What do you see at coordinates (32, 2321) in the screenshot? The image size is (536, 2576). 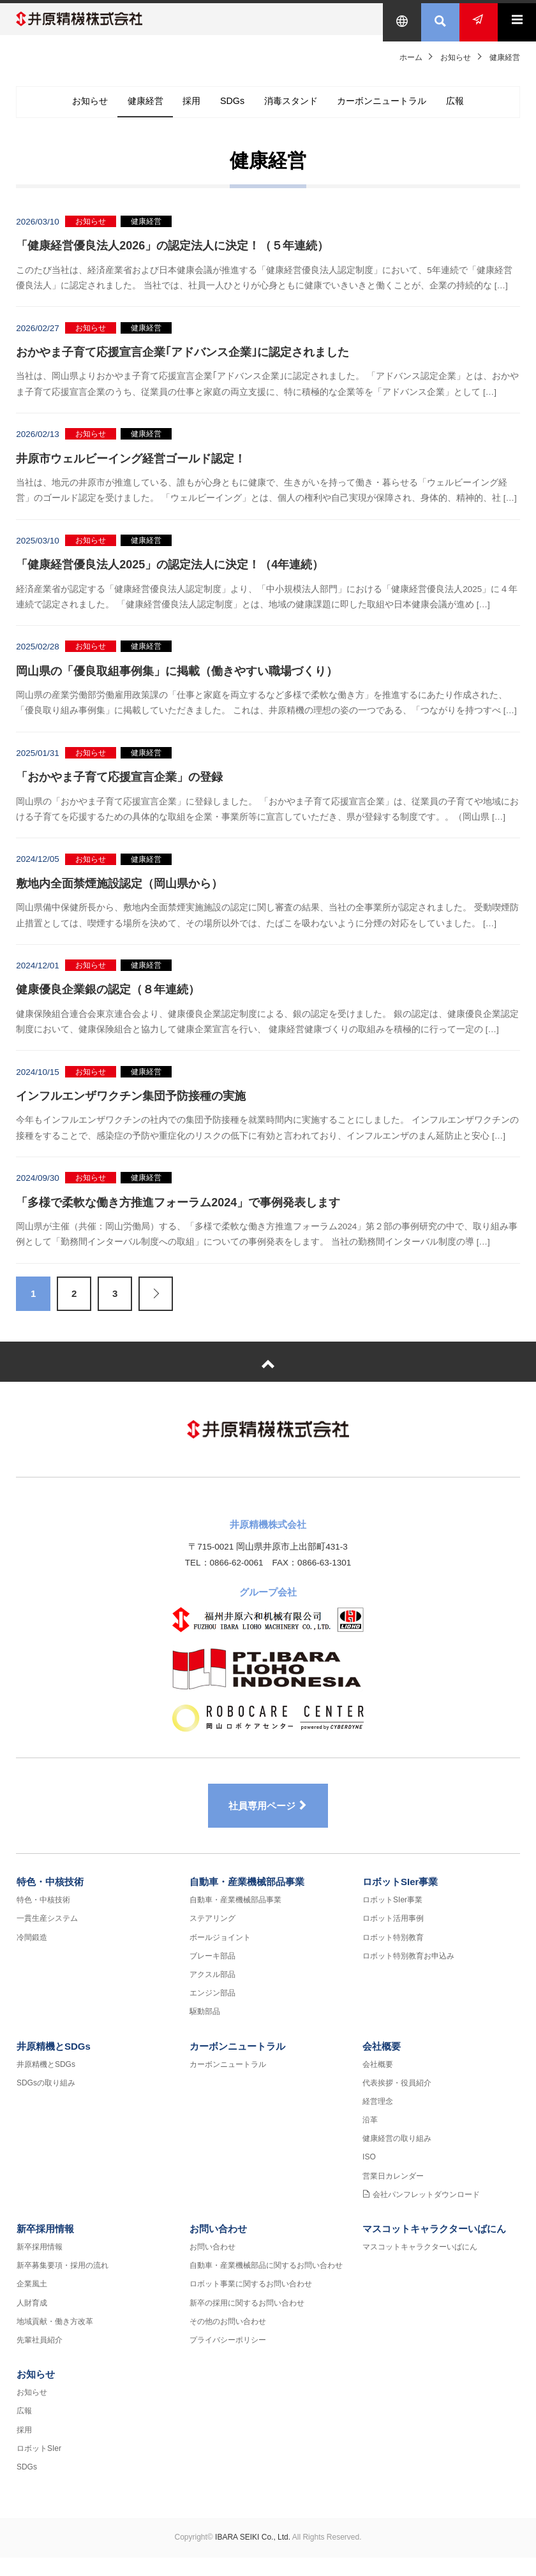 I see `人財育成` at bounding box center [32, 2321].